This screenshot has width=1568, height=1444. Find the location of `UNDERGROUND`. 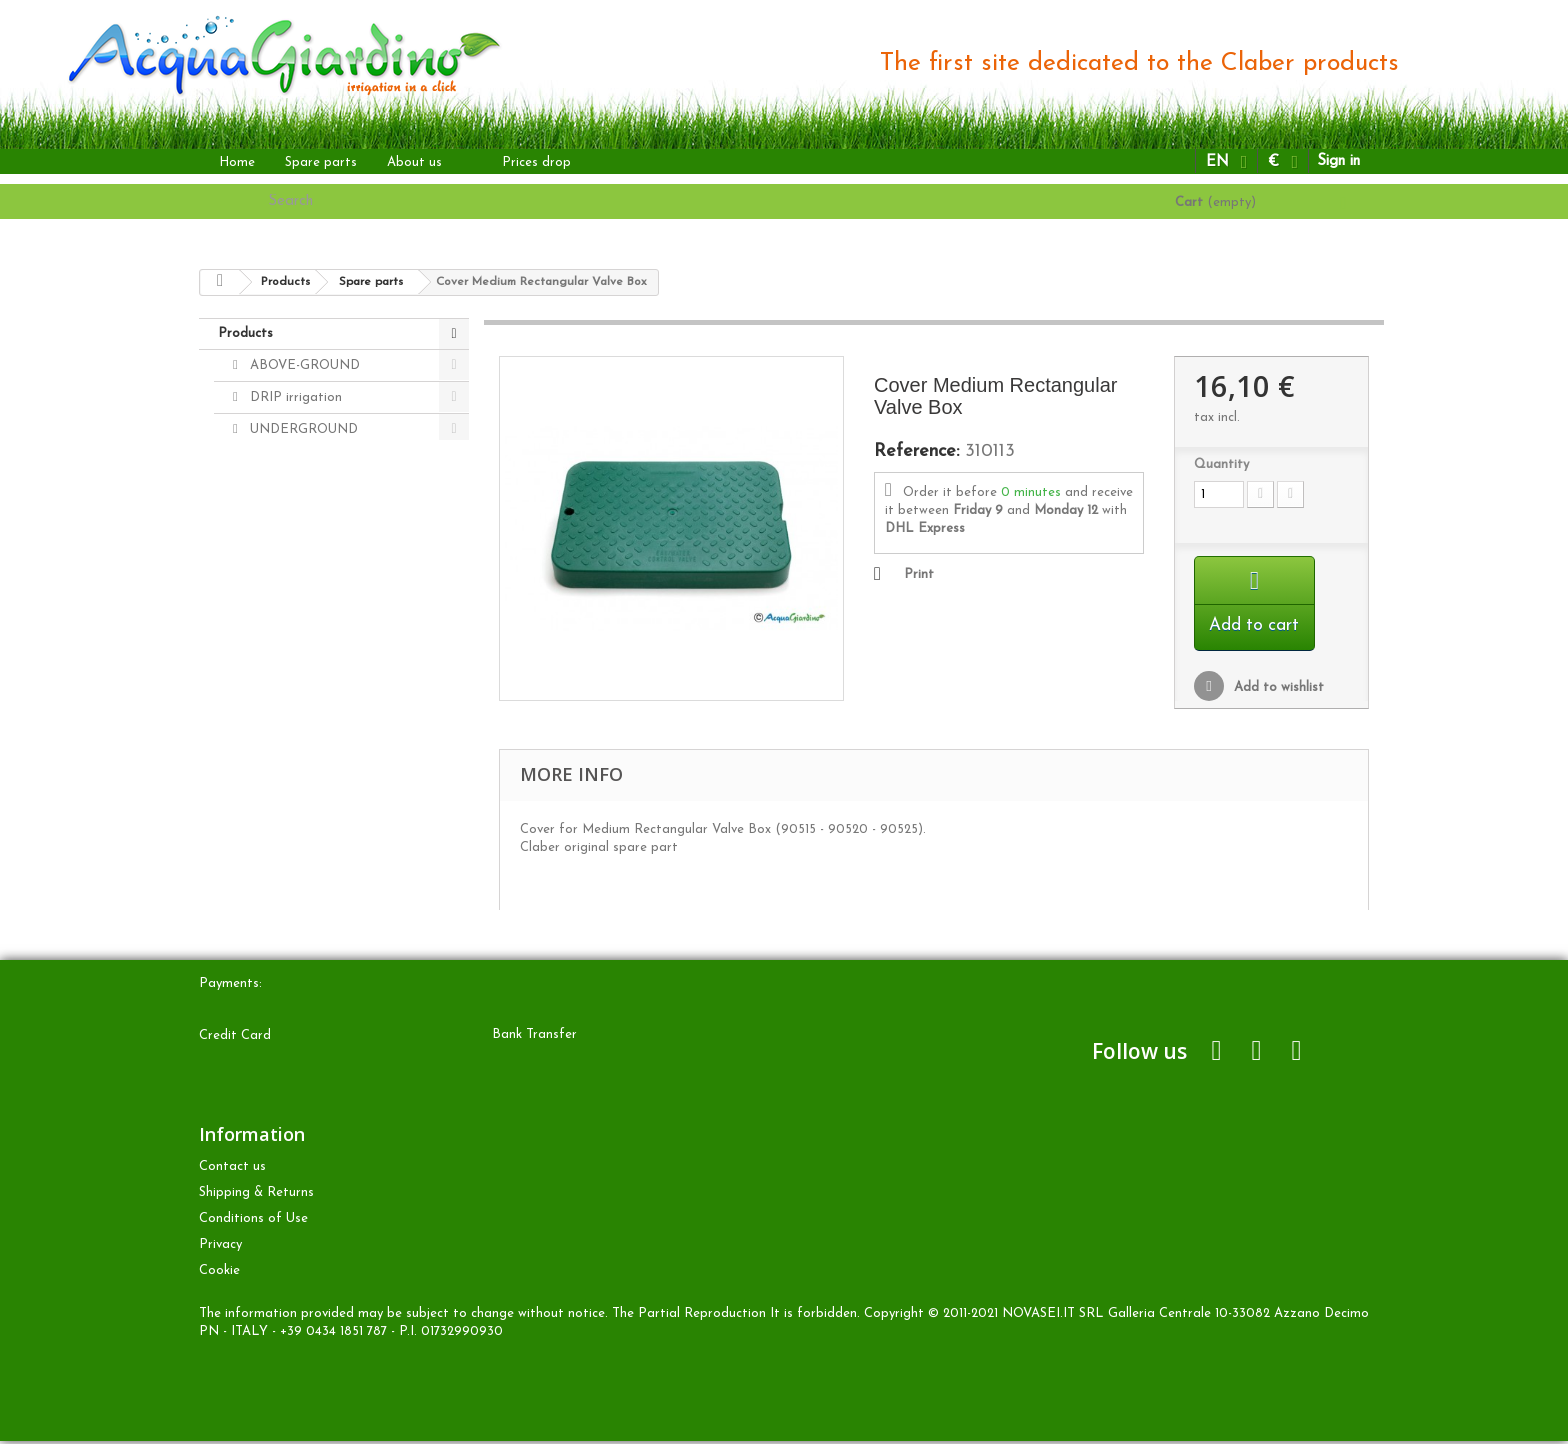

UNDERGROUND is located at coordinates (302, 429).